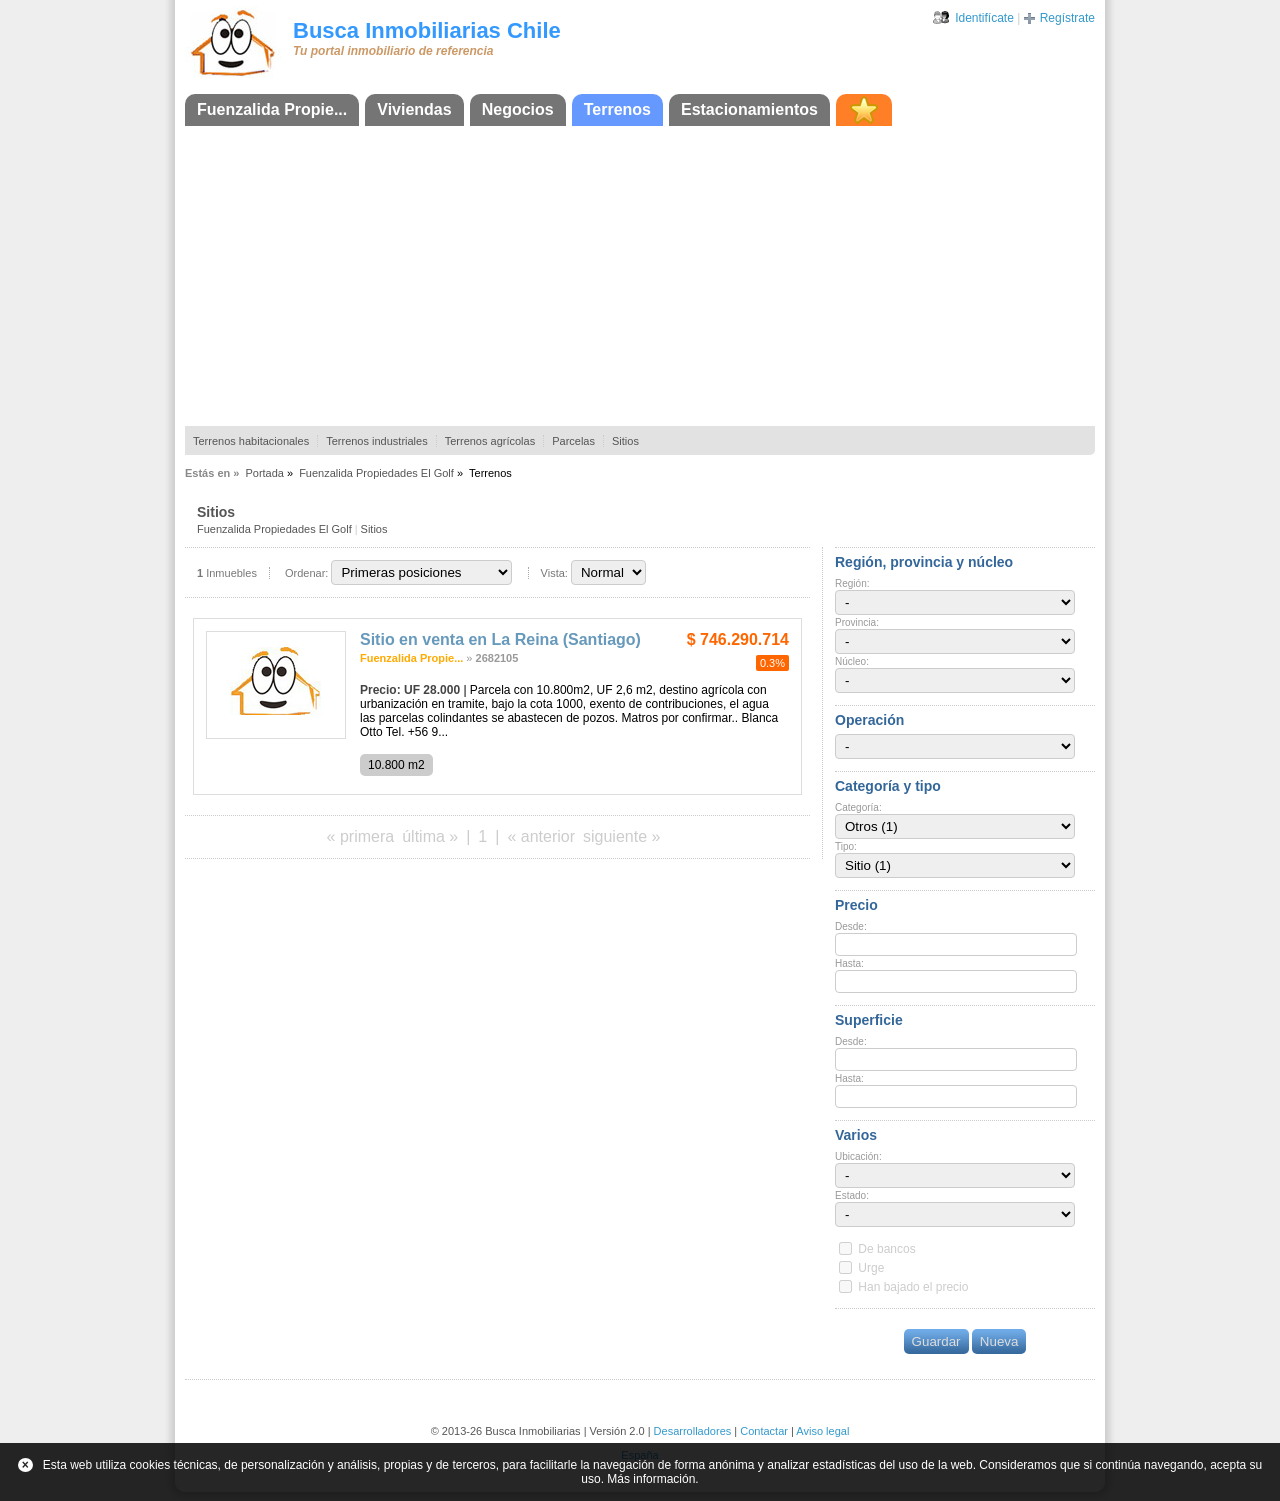 Image resolution: width=1280 pixels, height=1501 pixels. Describe the element at coordinates (858, 1156) in the screenshot. I see `Ubicación:` at that location.